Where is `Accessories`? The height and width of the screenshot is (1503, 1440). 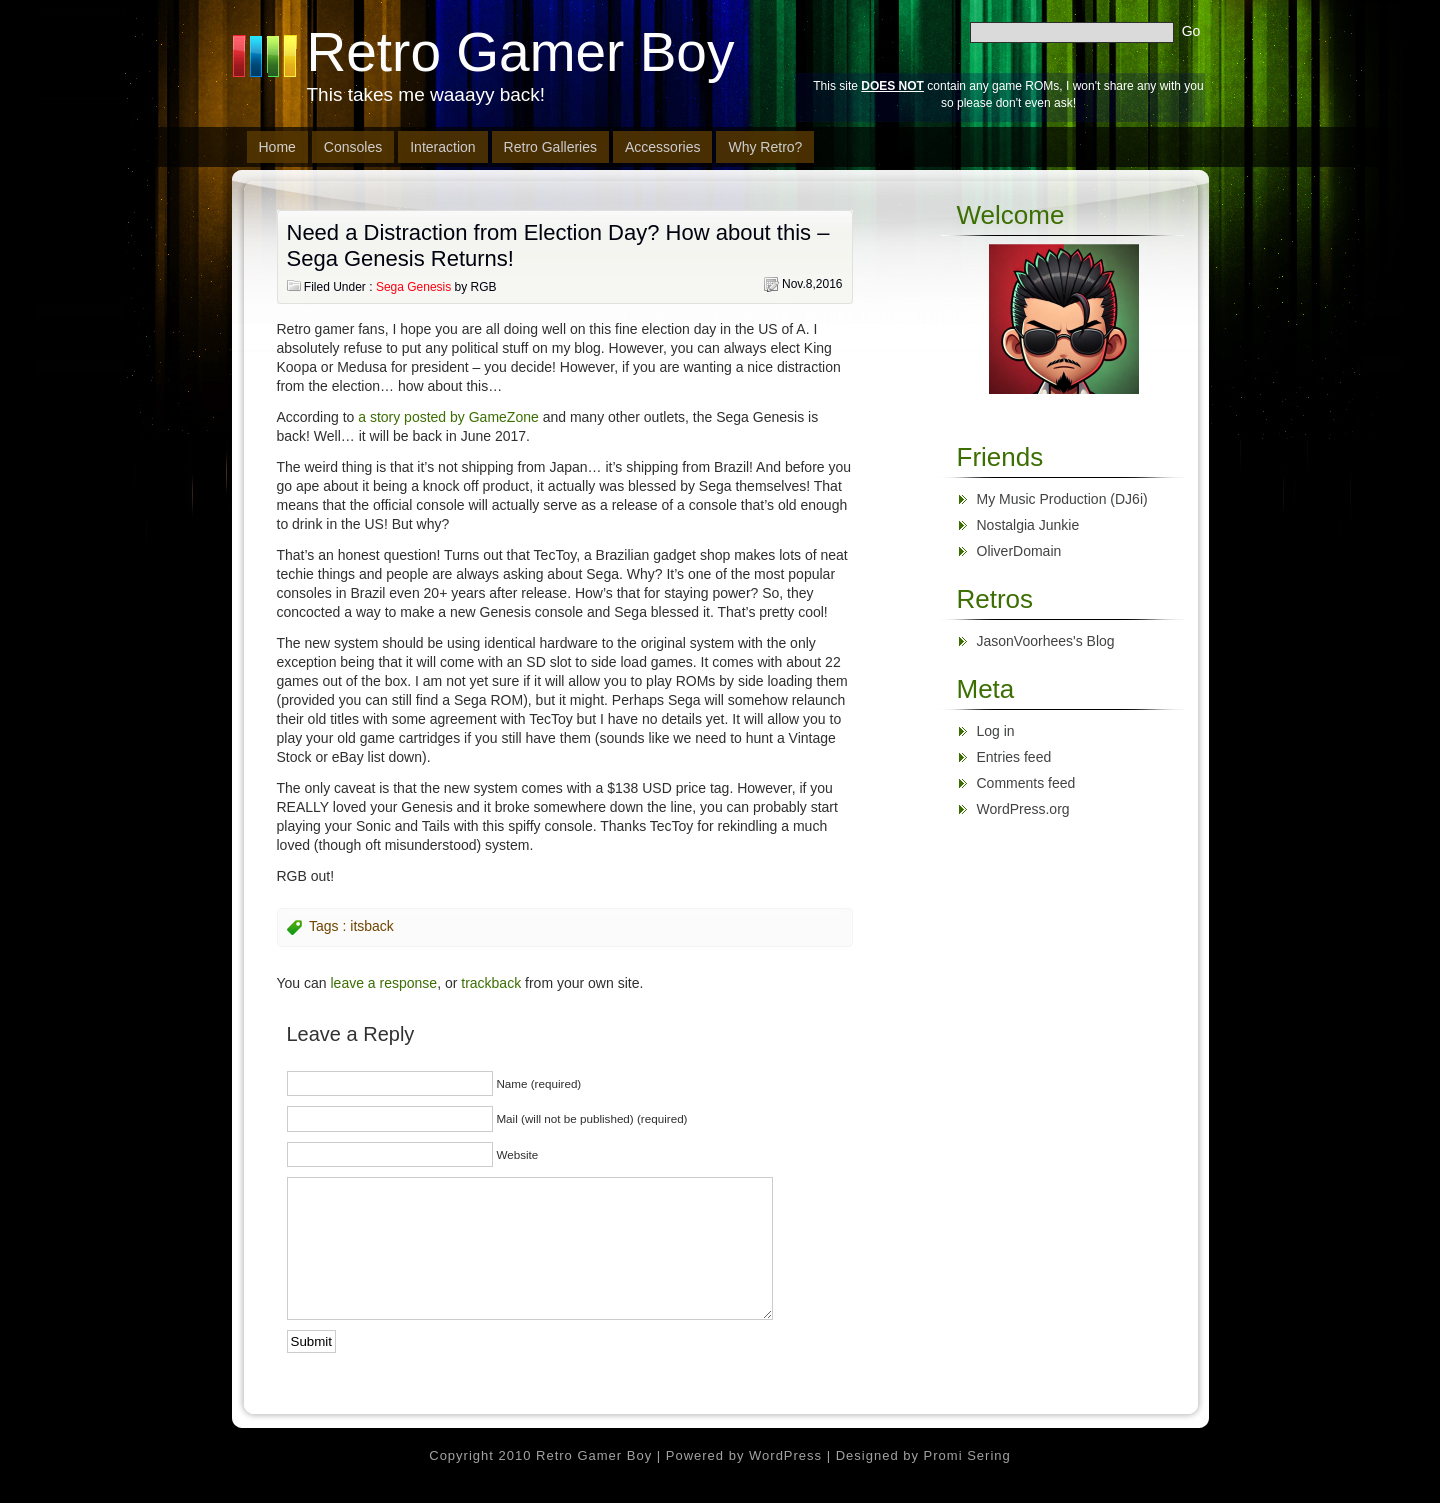
Accessories is located at coordinates (662, 147).